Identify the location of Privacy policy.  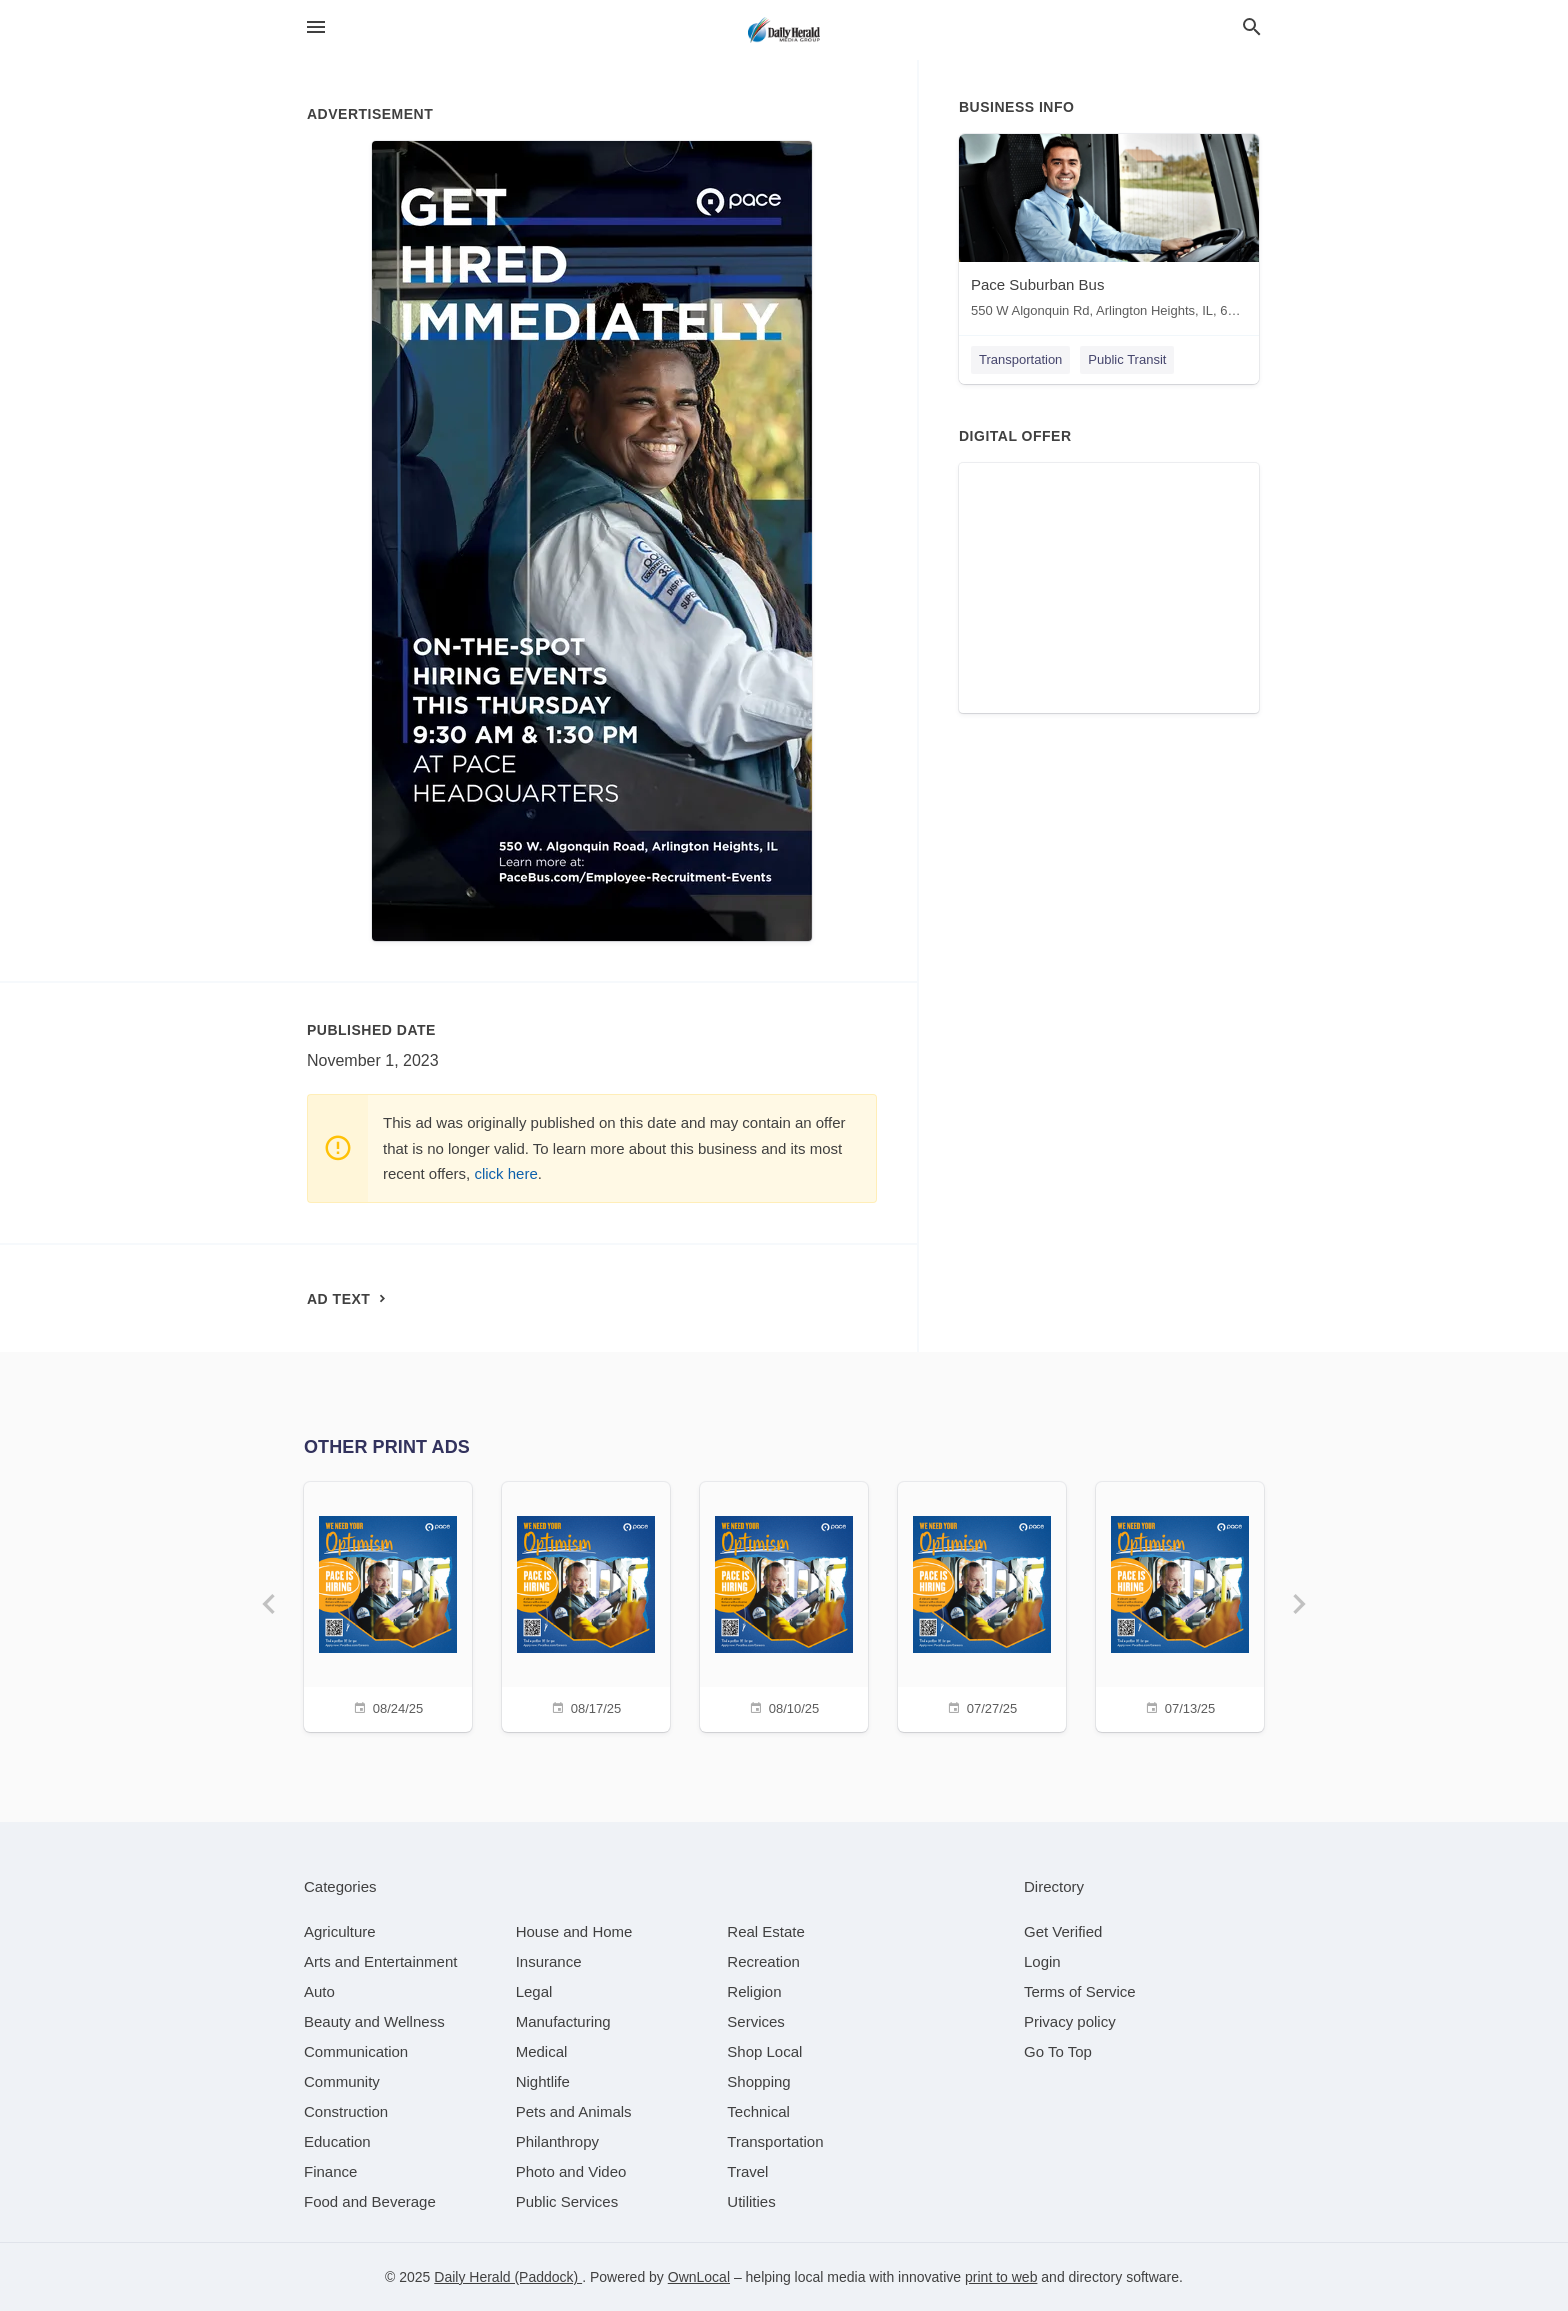
(1070, 2021).